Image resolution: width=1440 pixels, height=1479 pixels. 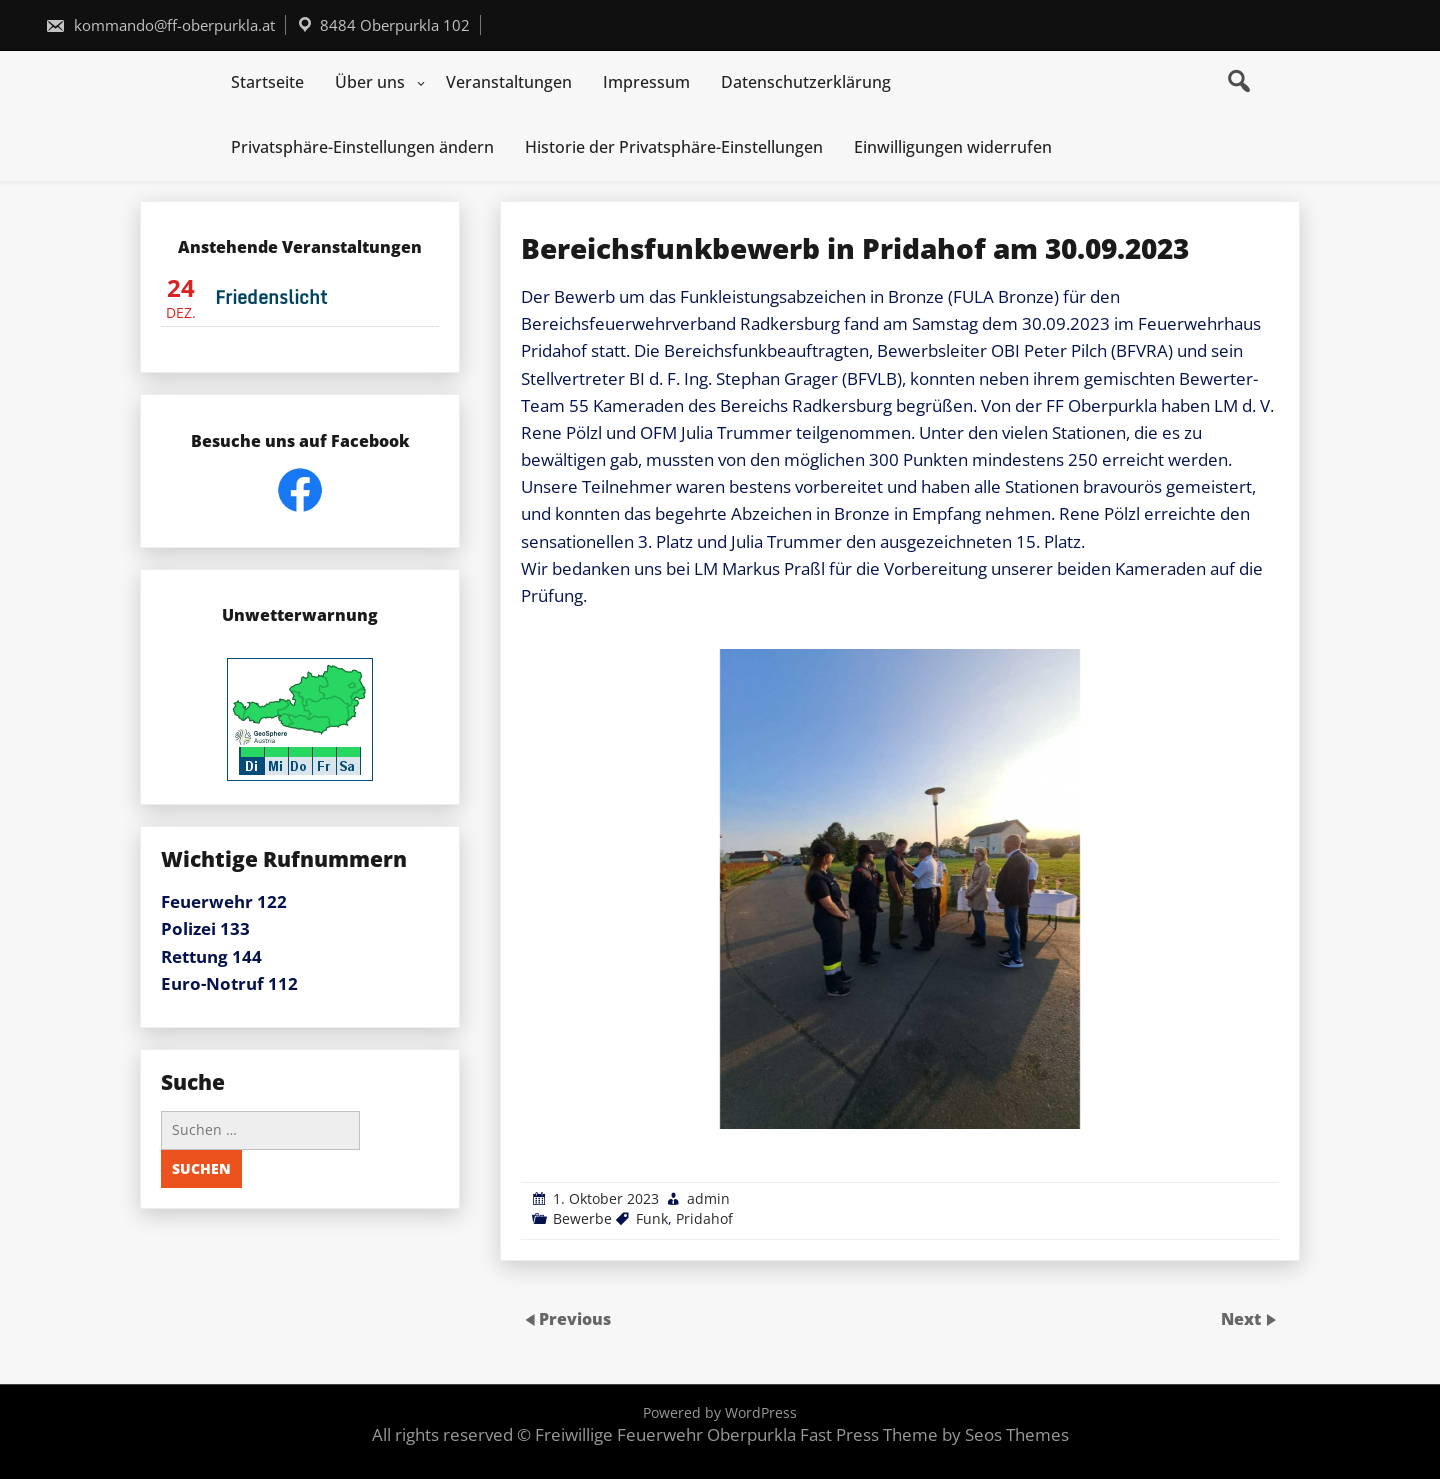 I want to click on Friedenslicht, so click(x=271, y=297).